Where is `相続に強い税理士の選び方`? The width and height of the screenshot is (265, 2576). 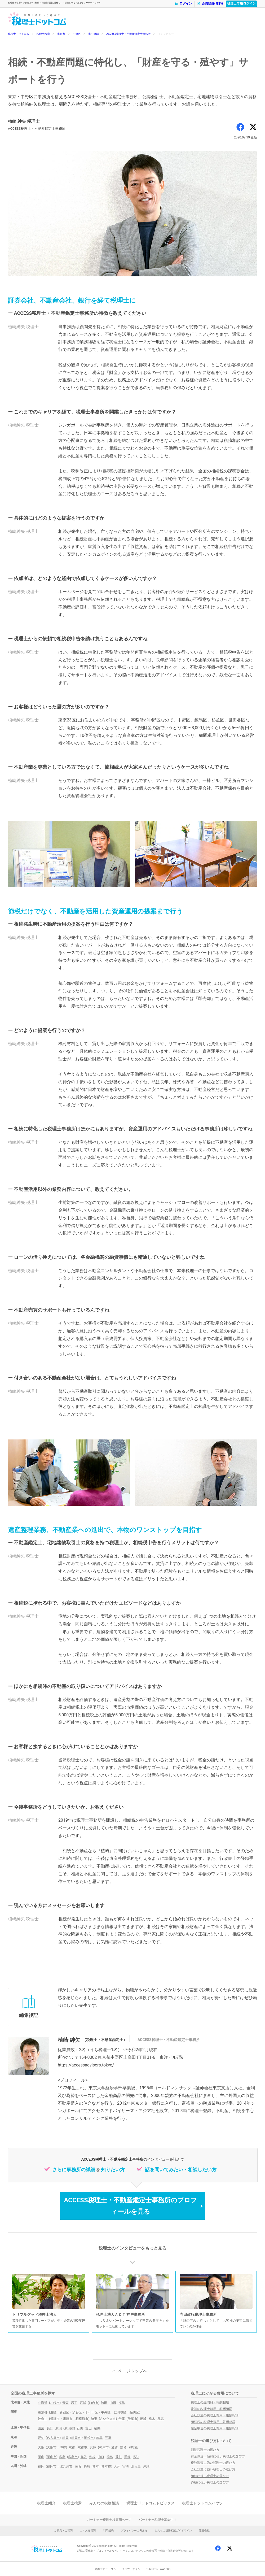
相続に強い税理士の選び方 is located at coordinates (210, 2476).